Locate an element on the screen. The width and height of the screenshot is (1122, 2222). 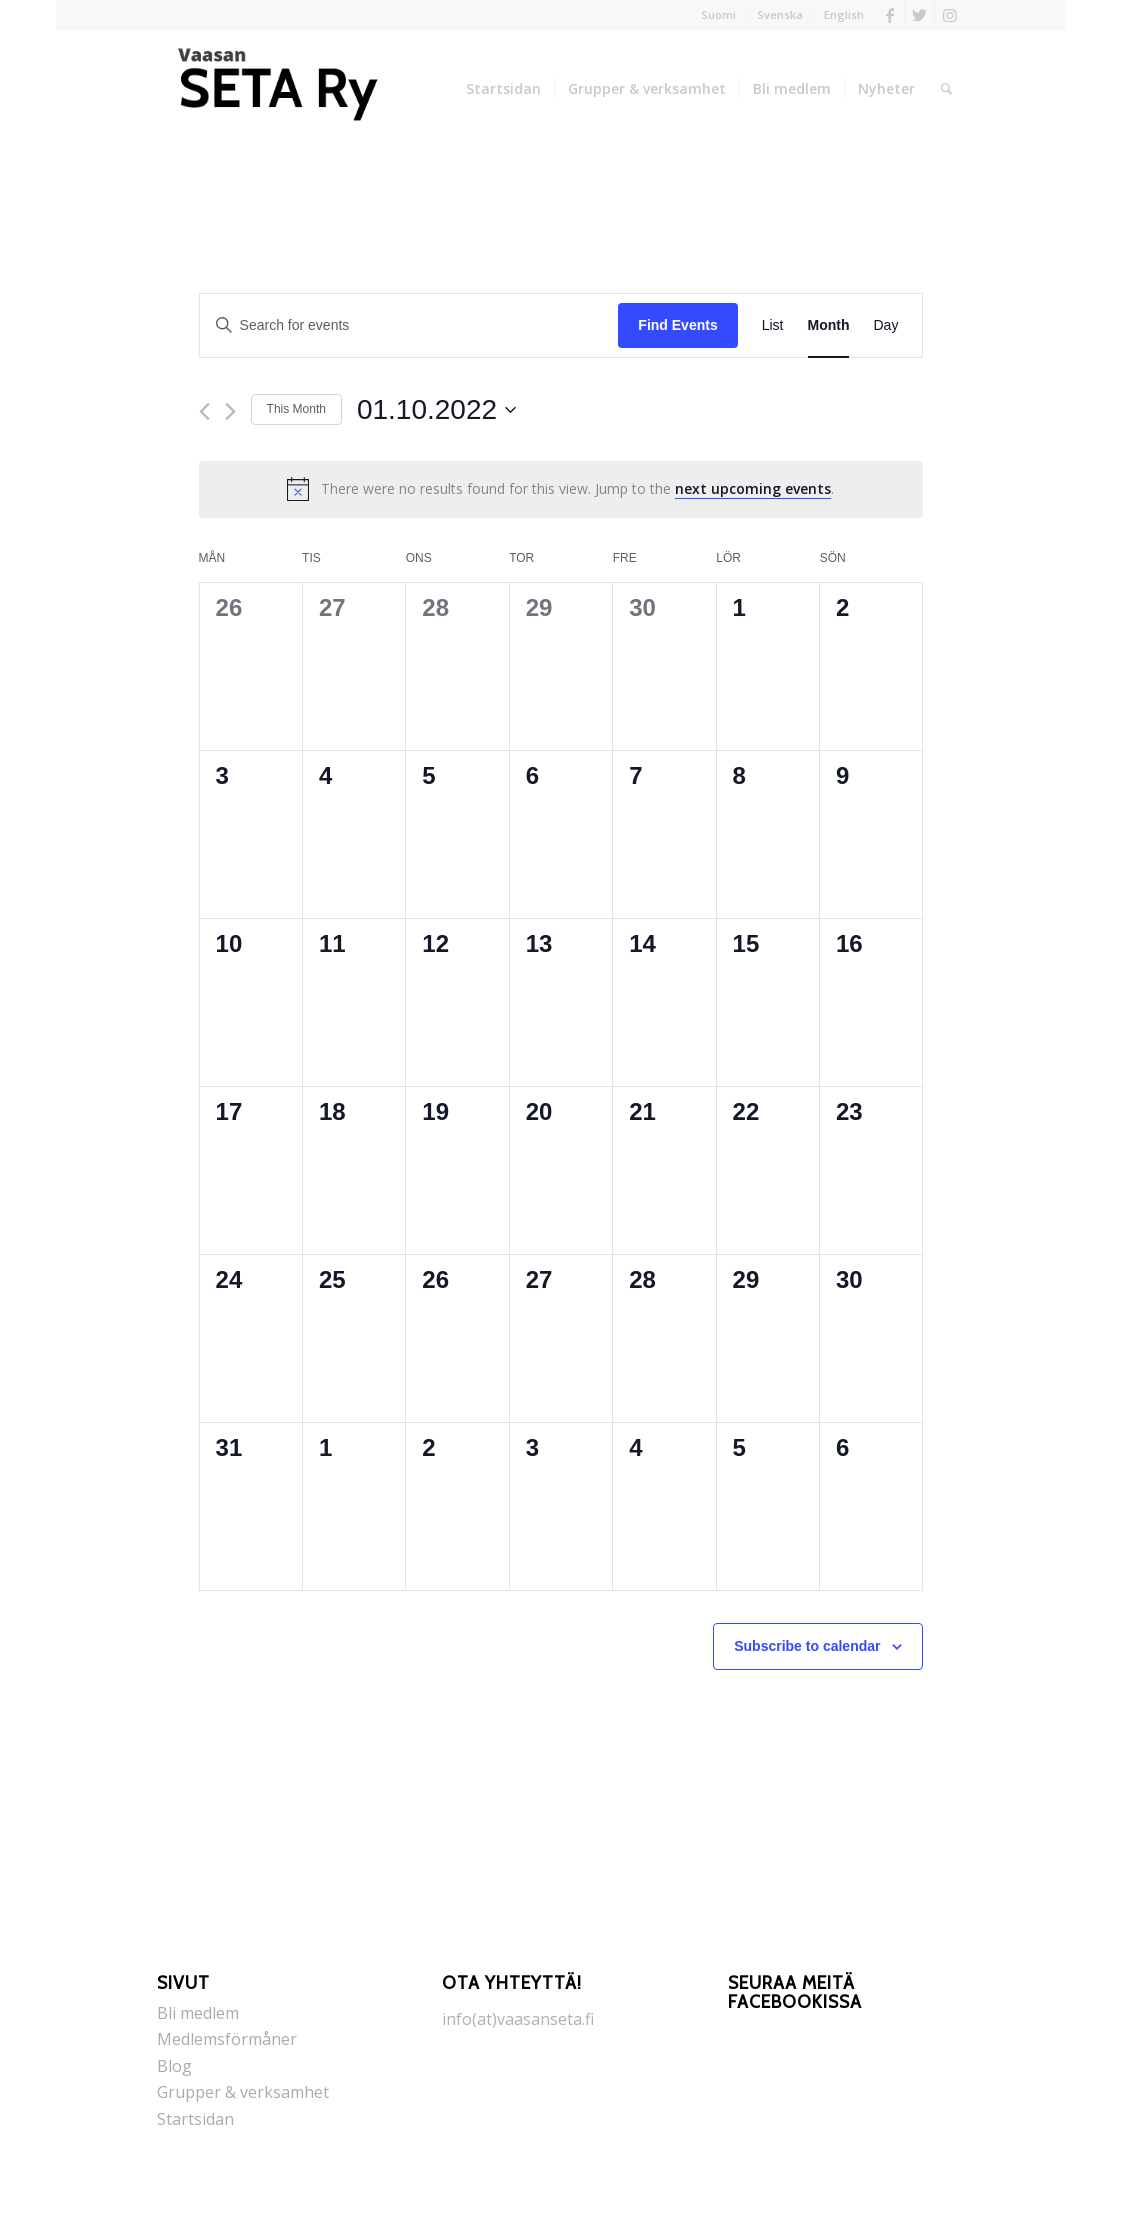
This Month [Click to select the current month] is located at coordinates (296, 409).